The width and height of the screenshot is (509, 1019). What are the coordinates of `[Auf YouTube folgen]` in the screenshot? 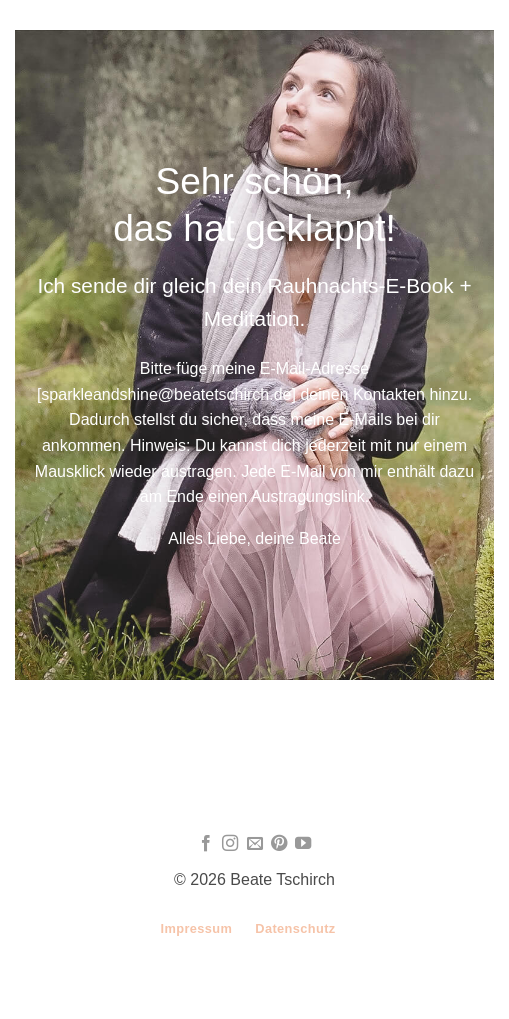 It's located at (303, 844).